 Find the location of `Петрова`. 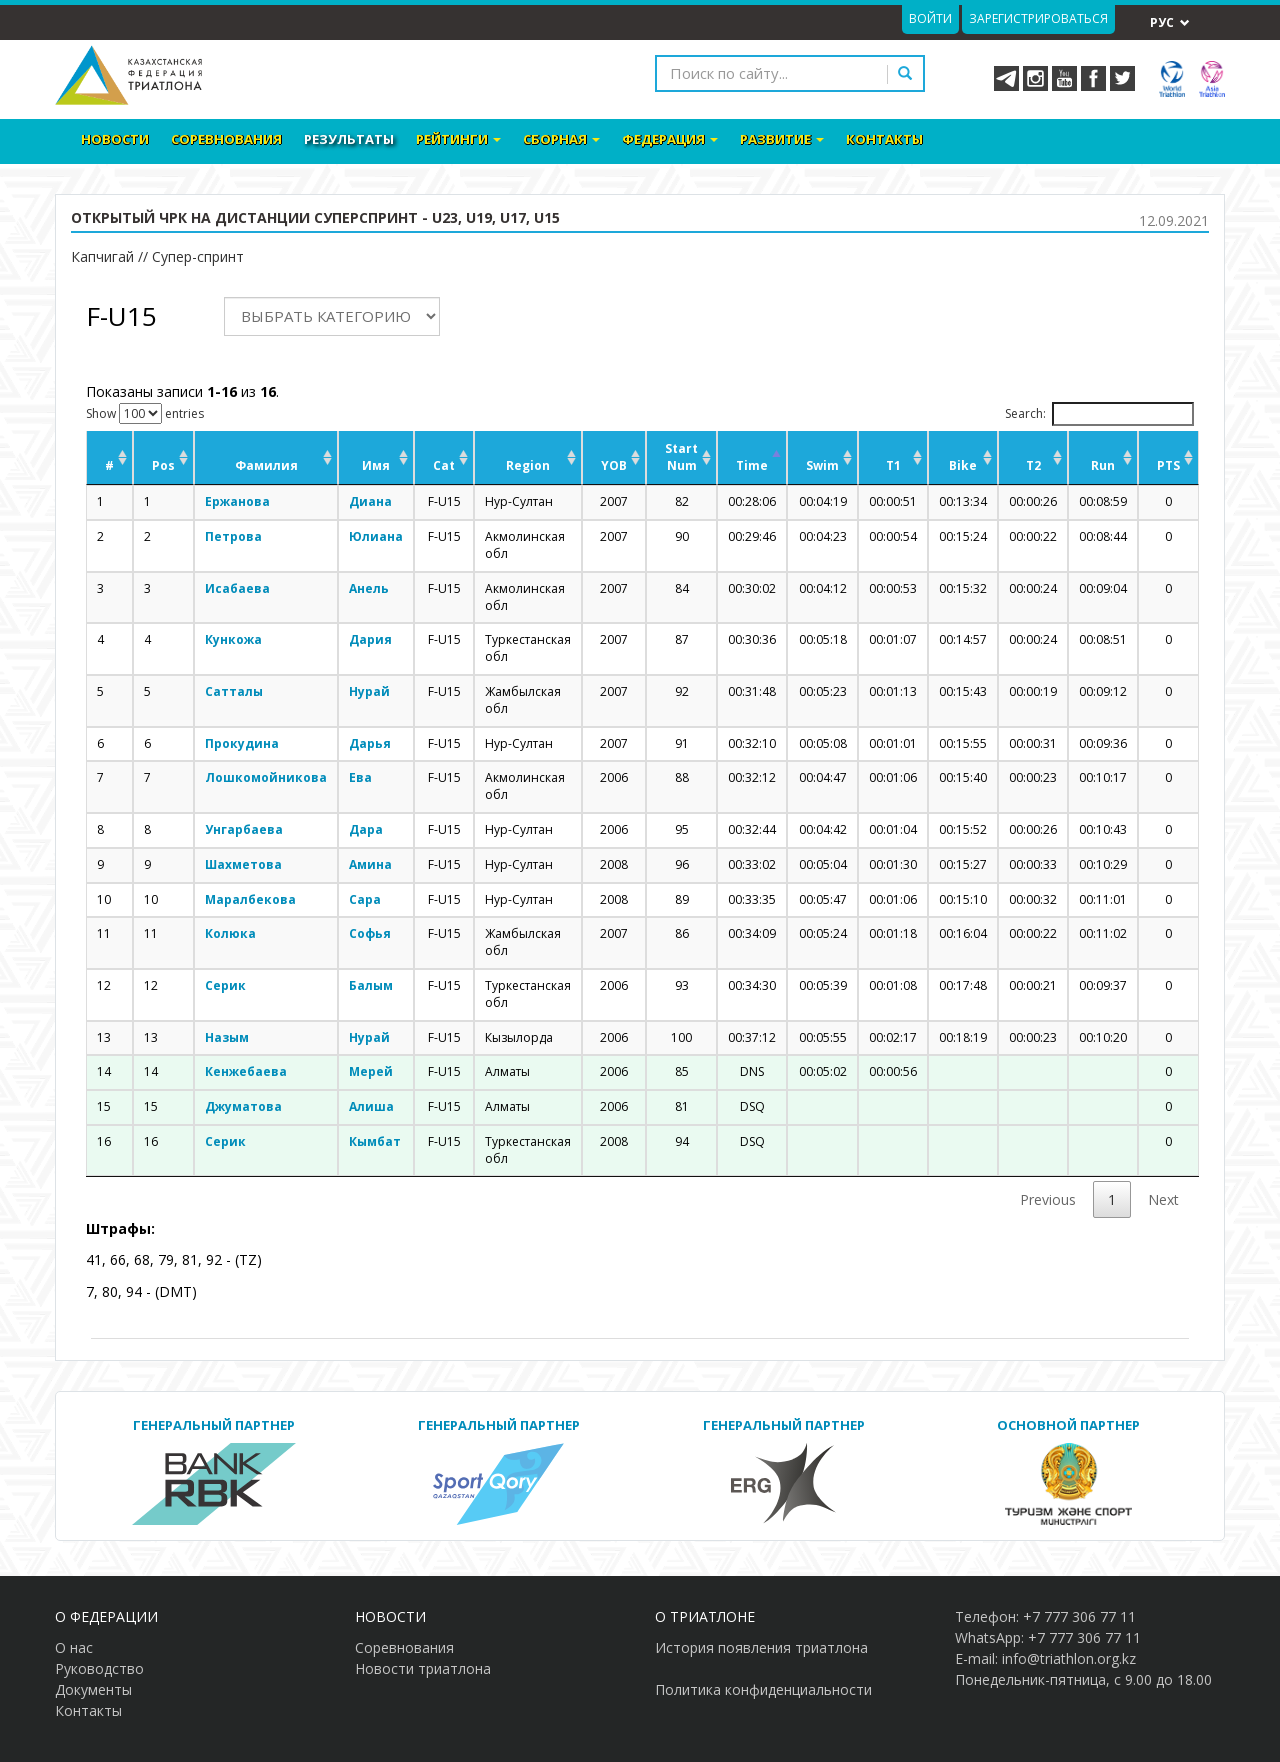

Петрова is located at coordinates (233, 536).